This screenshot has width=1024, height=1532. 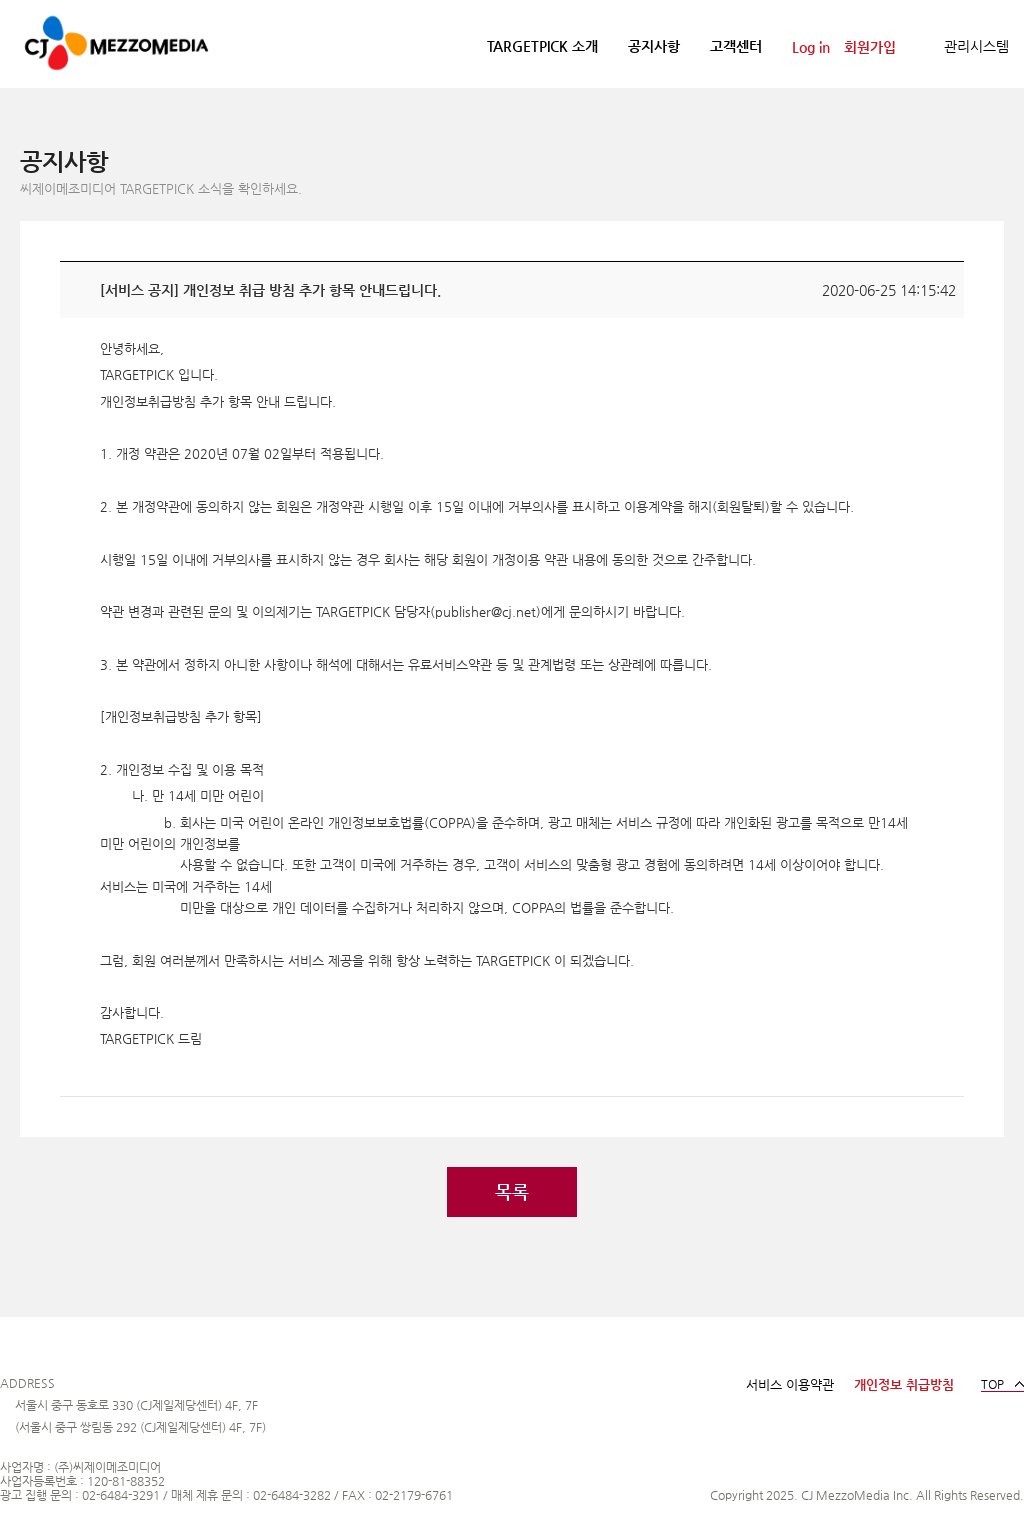 I want to click on 공지사항, so click(x=654, y=46).